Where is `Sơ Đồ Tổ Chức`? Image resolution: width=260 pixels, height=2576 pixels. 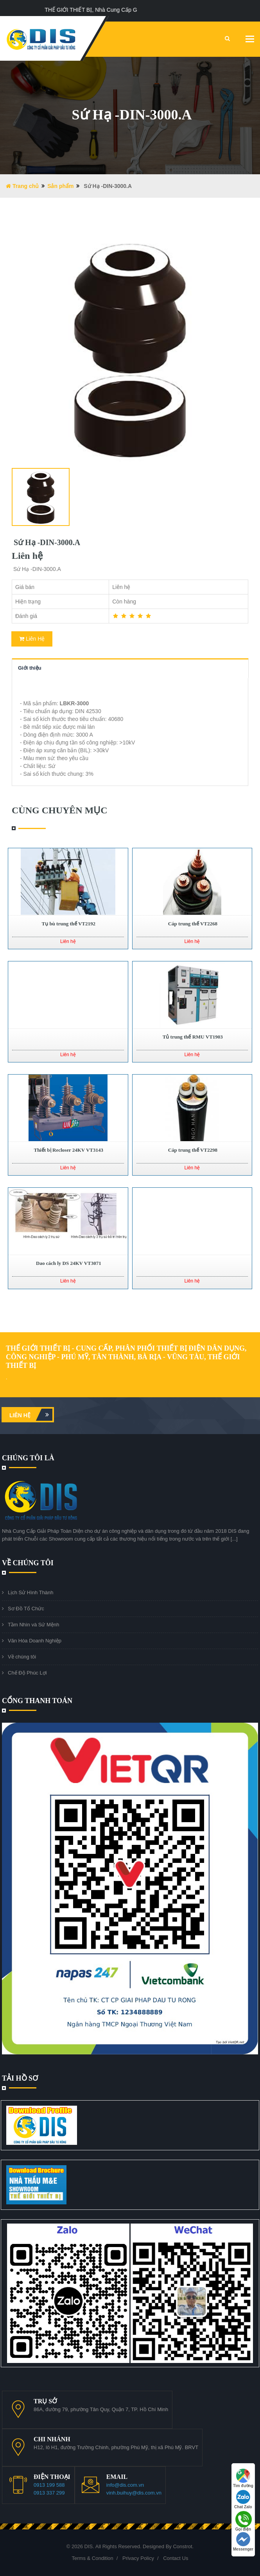 Sơ Đồ Tổ Chức is located at coordinates (26, 1608).